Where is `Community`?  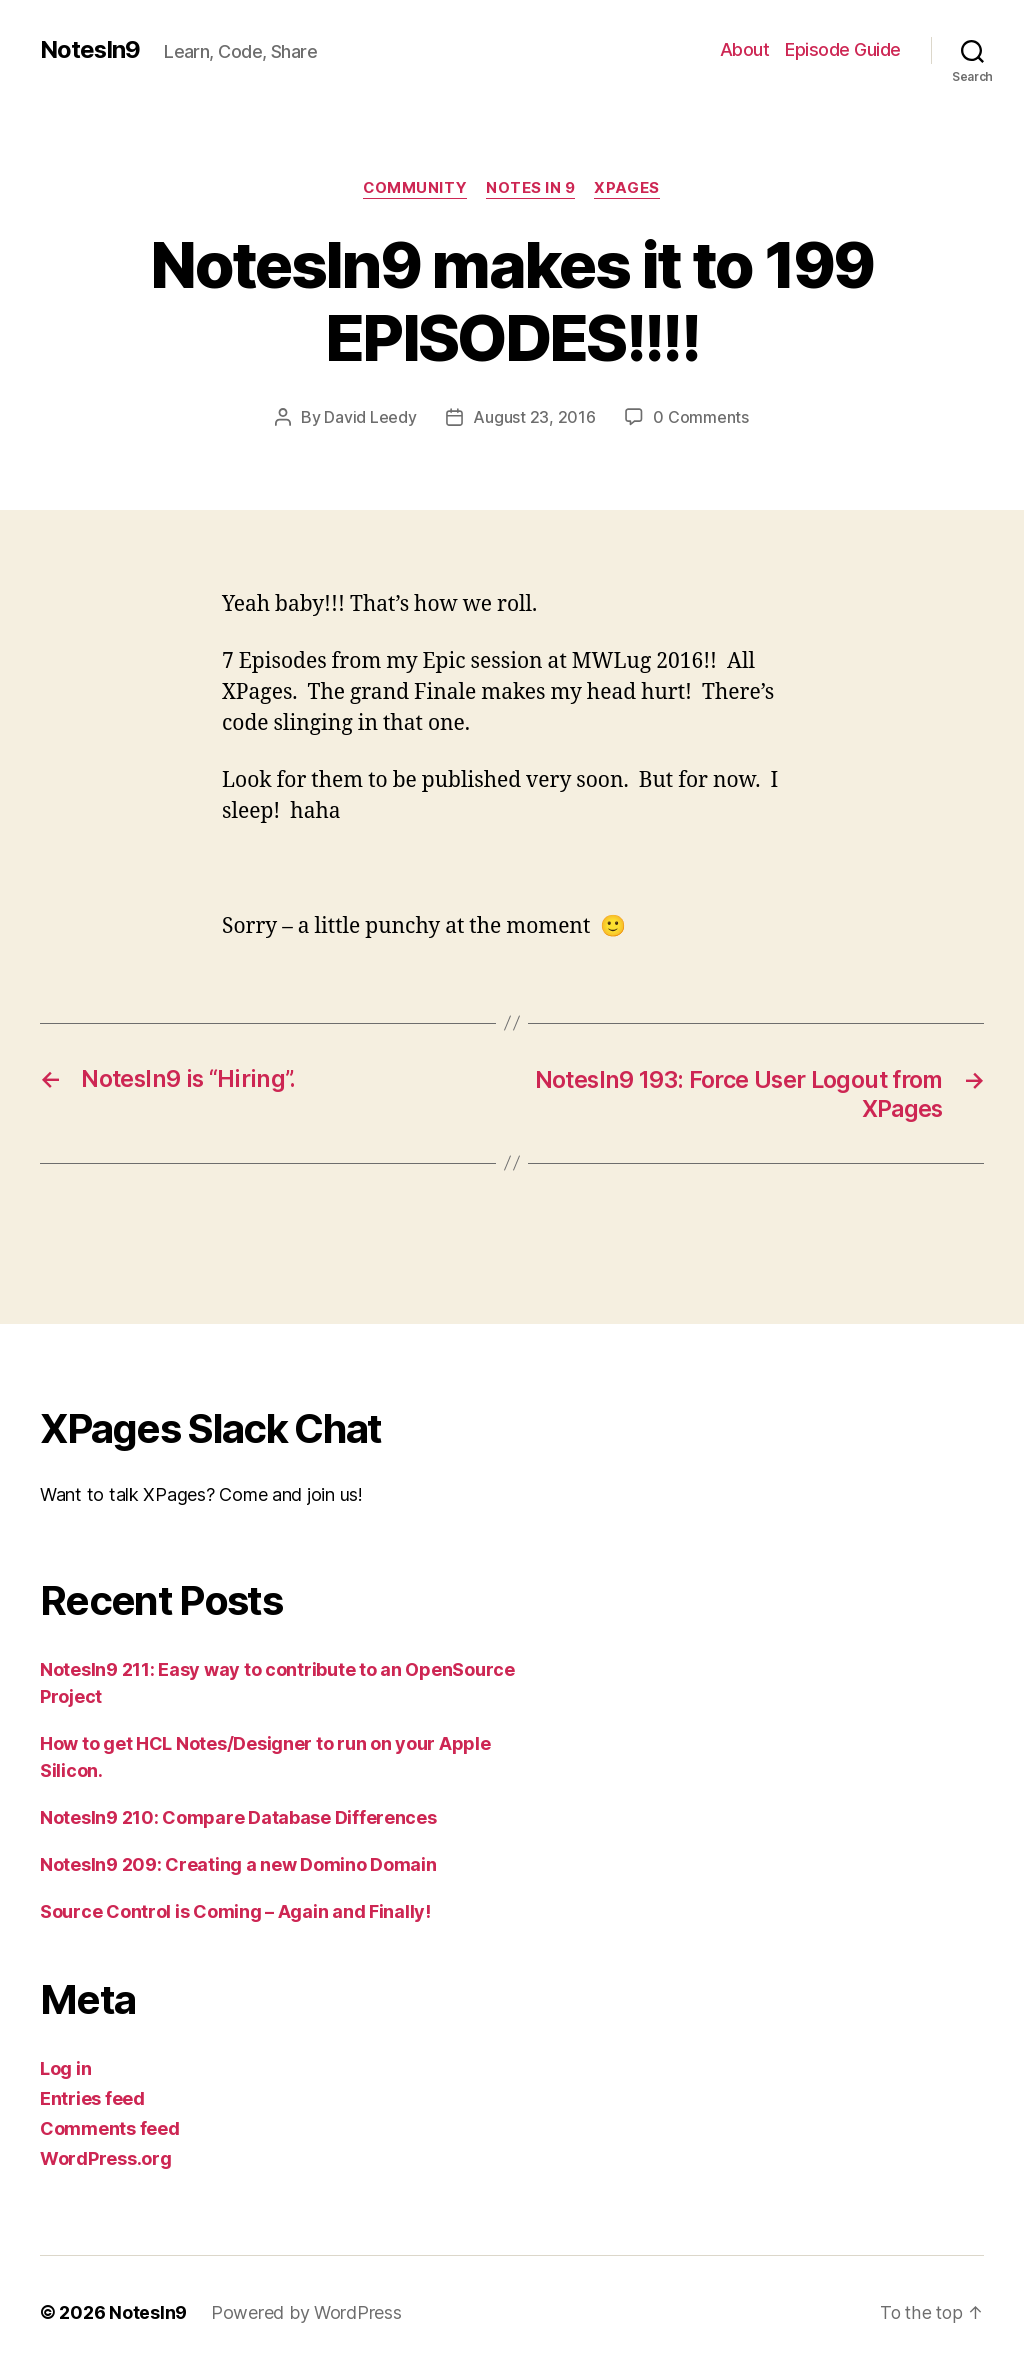 Community is located at coordinates (414, 189).